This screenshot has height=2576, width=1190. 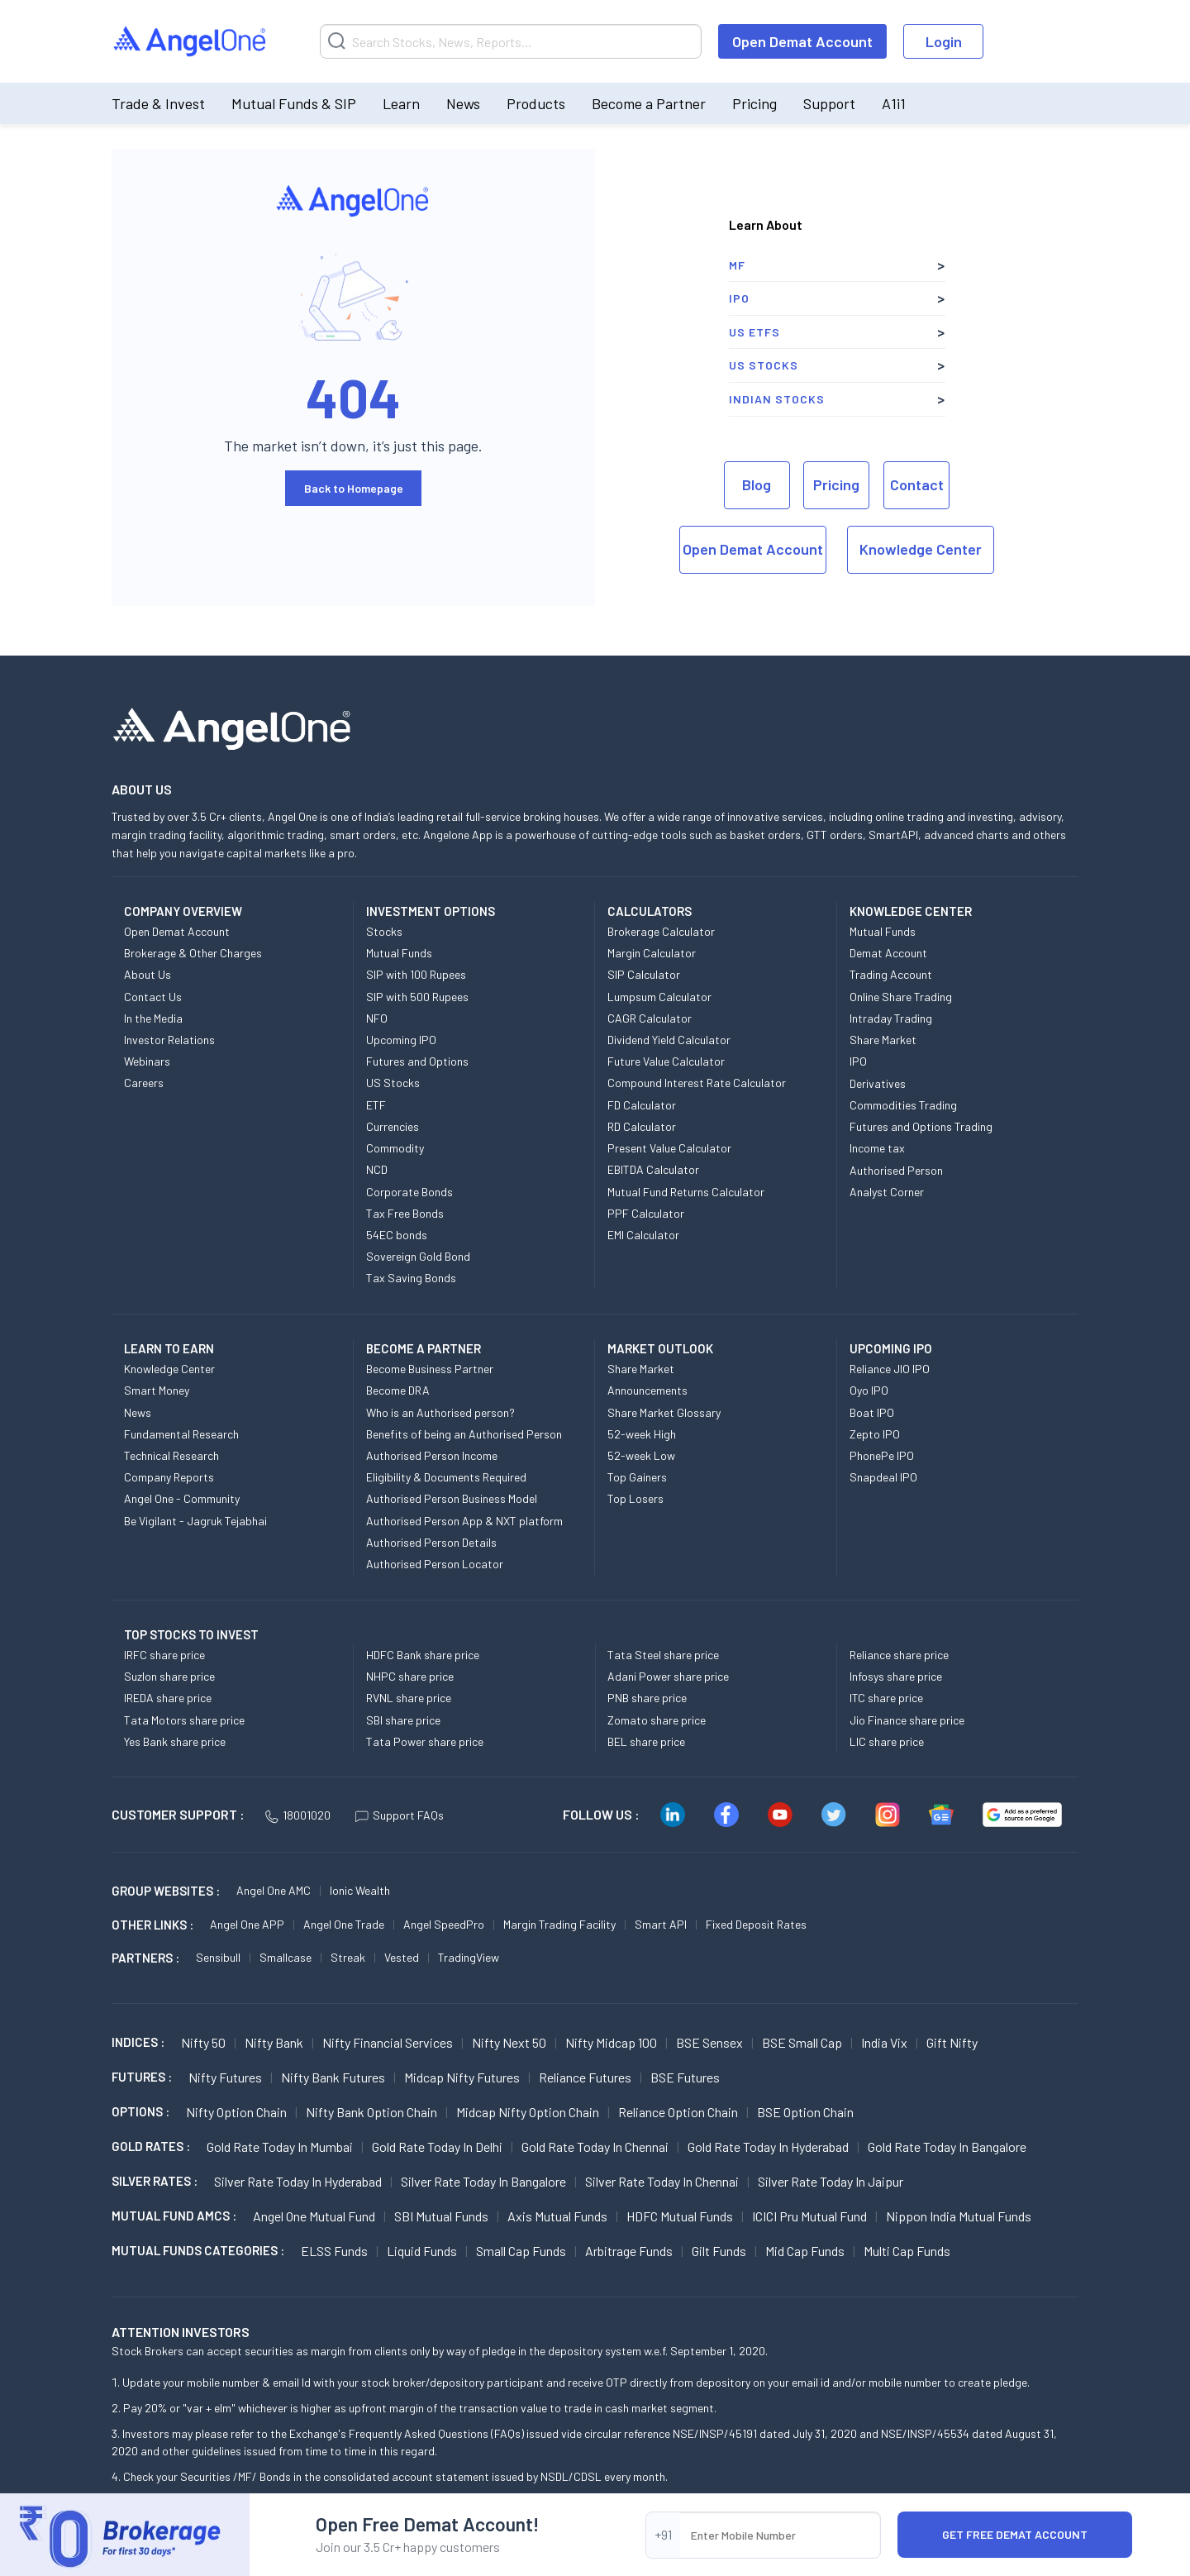 I want to click on Yes Bank share price, so click(x=175, y=1741).